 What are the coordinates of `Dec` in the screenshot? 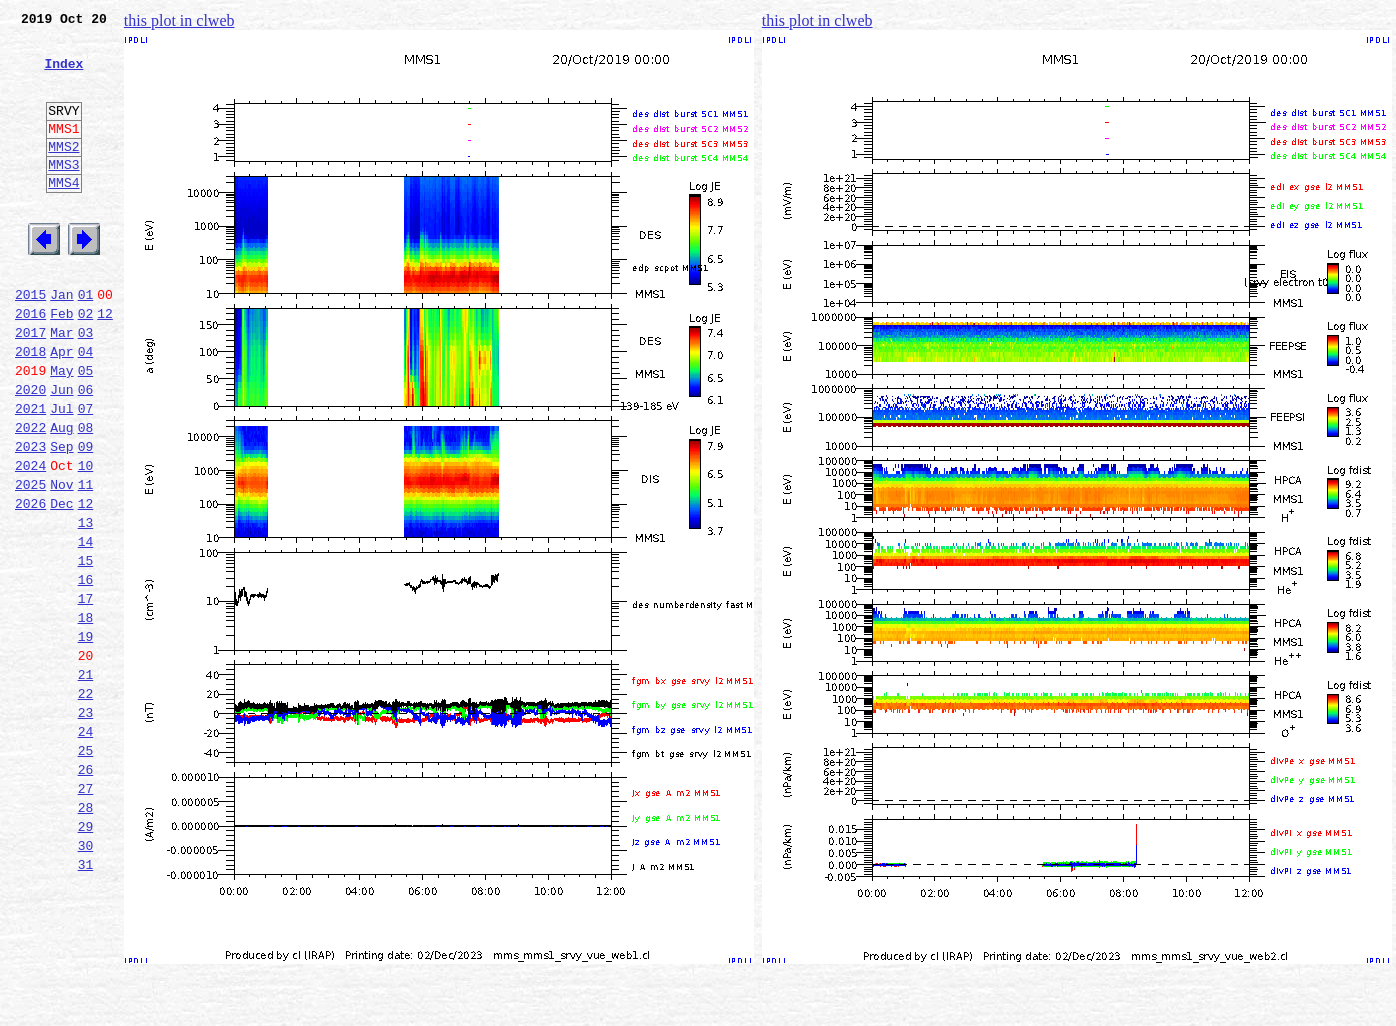 It's located at (61, 584).